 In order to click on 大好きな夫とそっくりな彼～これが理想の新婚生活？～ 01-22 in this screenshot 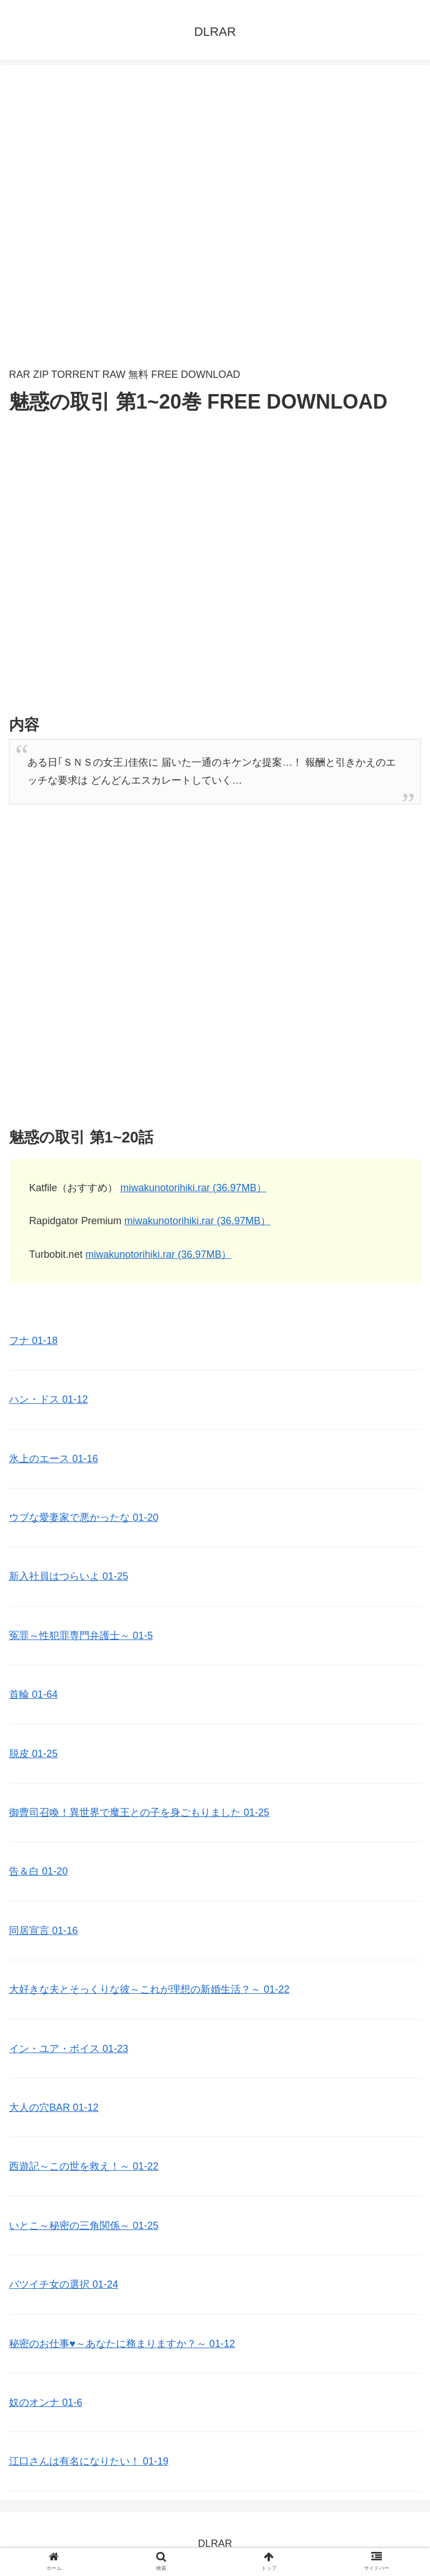, I will do `click(149, 1989)`.